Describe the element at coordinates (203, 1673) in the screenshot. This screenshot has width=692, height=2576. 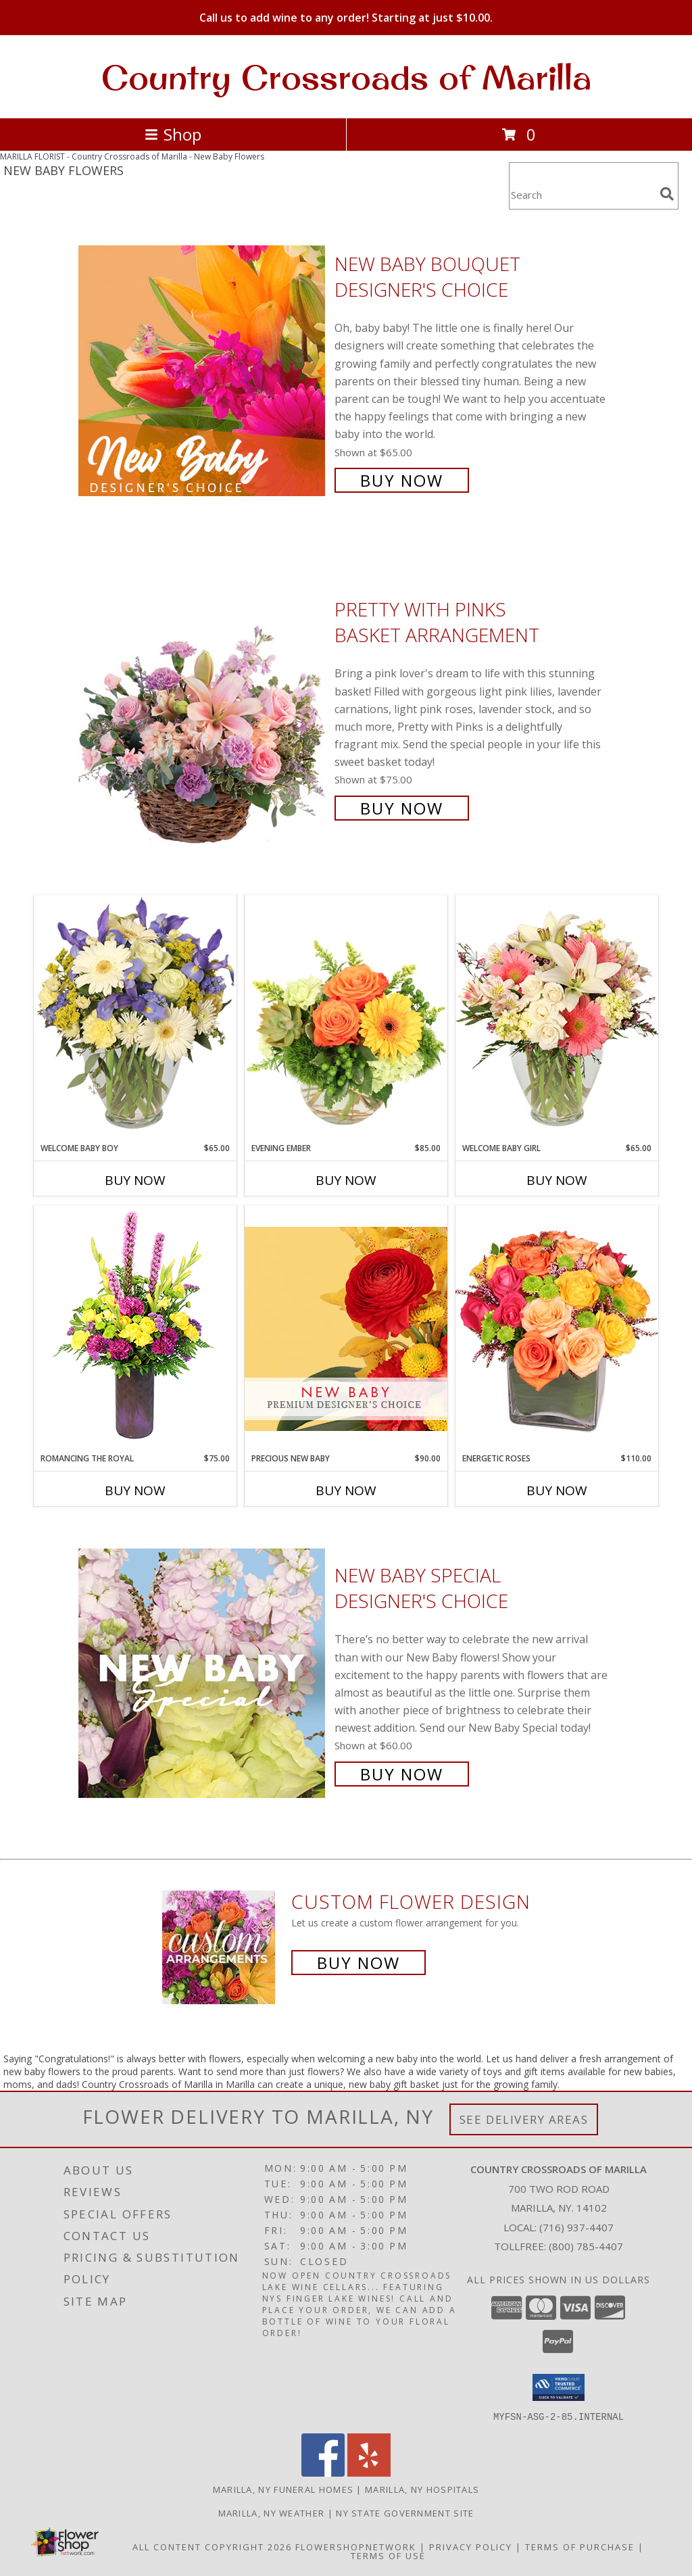
I see `[View New Baby Special Designer's Choice Info]` at that location.